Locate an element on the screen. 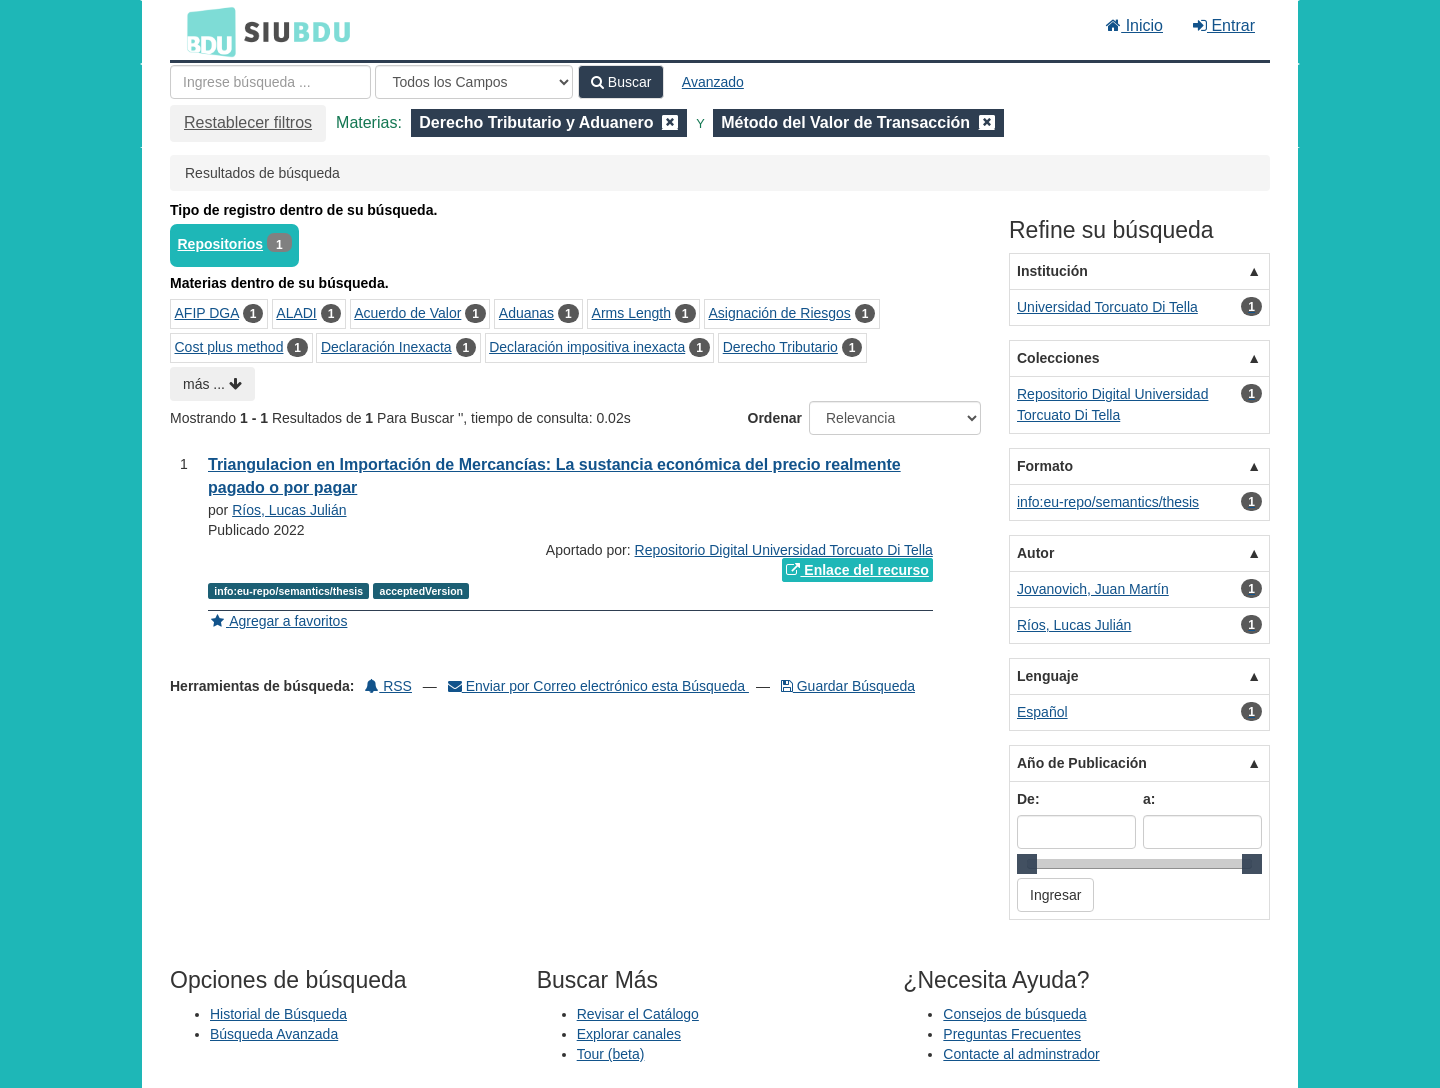 The image size is (1440, 1088). [Términos de búsqueda] is located at coordinates (270, 82).